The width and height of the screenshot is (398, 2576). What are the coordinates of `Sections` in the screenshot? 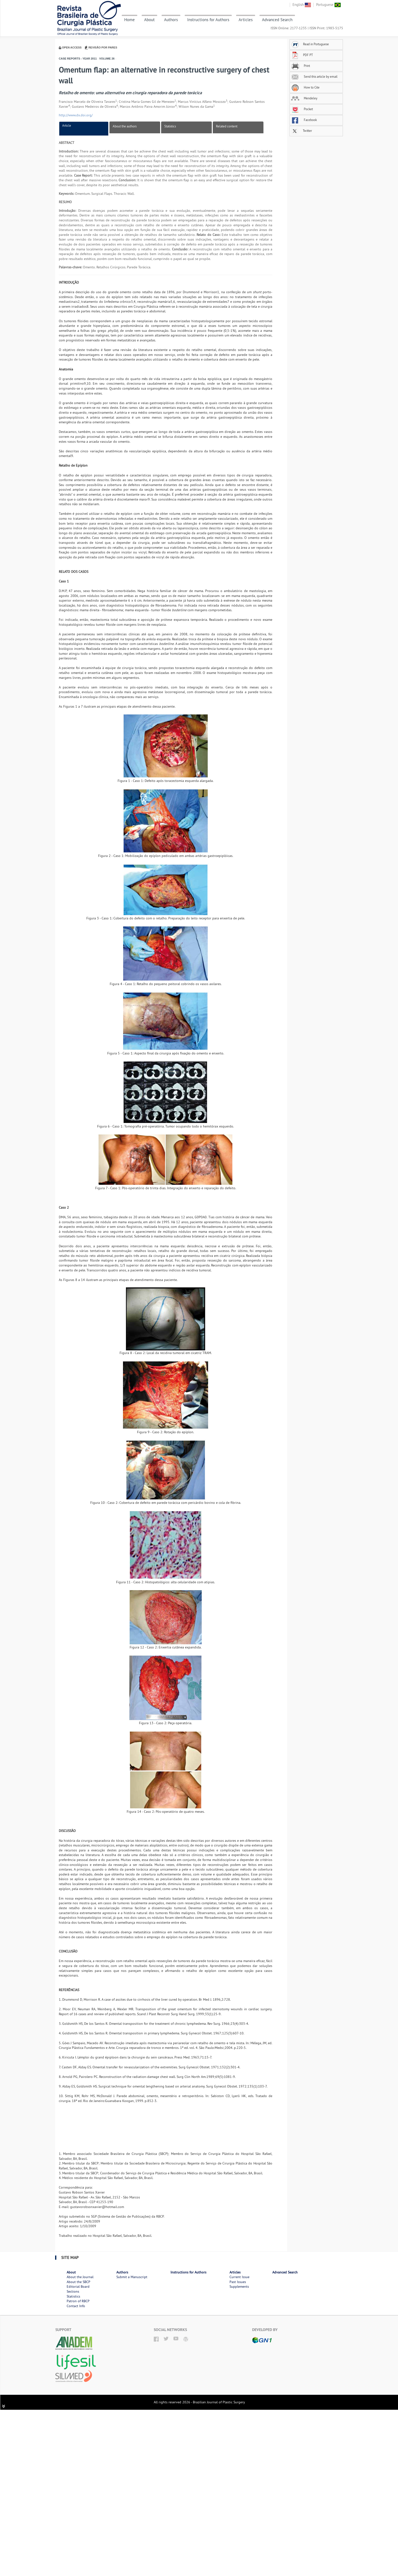 It's located at (73, 2291).